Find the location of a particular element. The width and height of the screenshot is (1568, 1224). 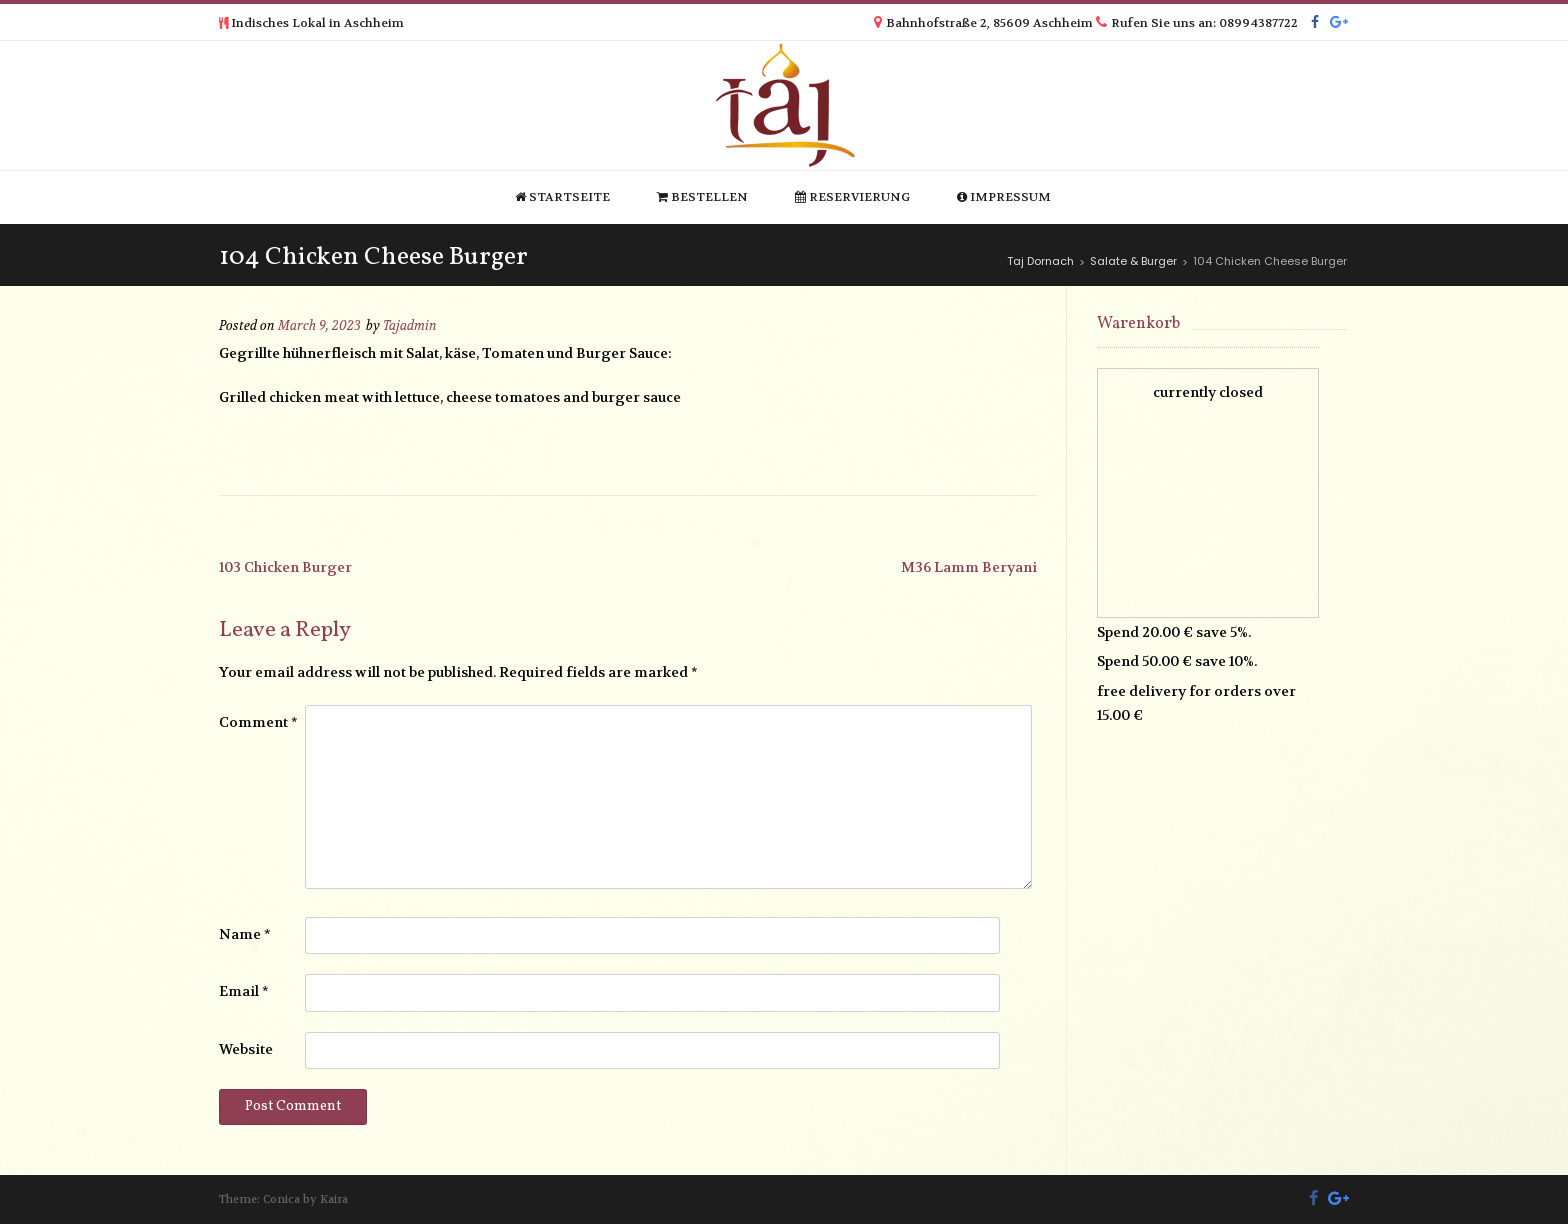

Conica is located at coordinates (281, 1199).